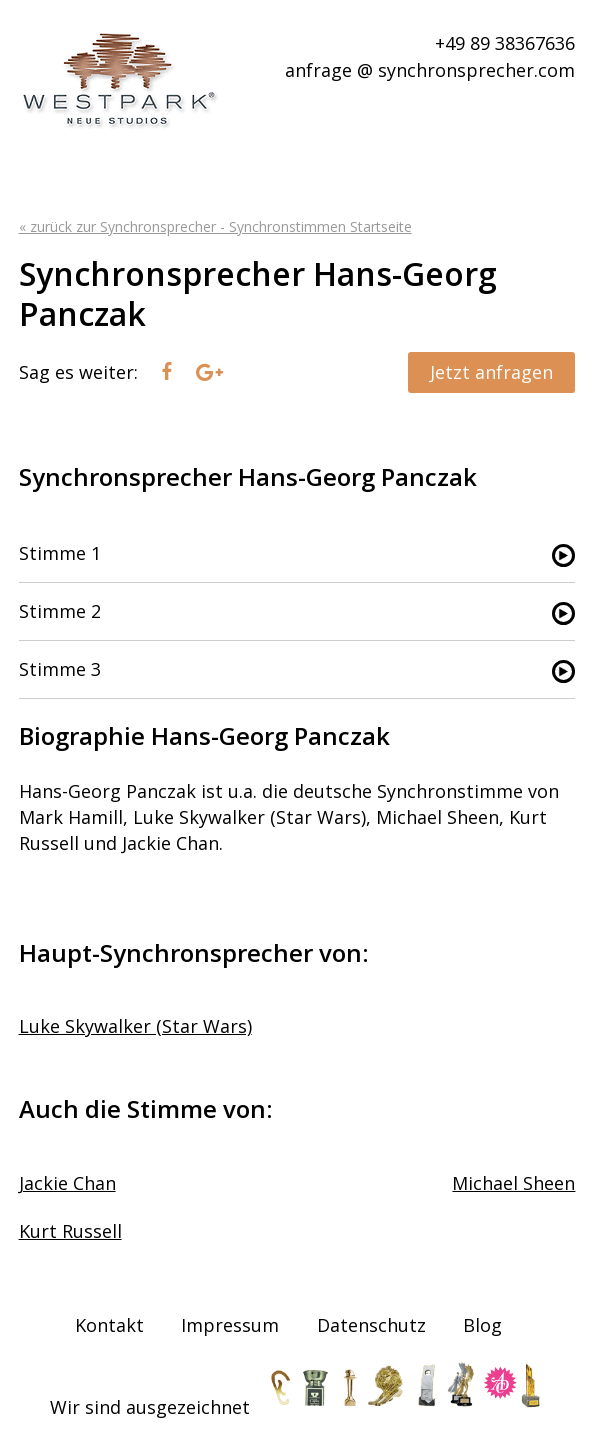  What do you see at coordinates (513, 1183) in the screenshot?
I see `Michael Sheen` at bounding box center [513, 1183].